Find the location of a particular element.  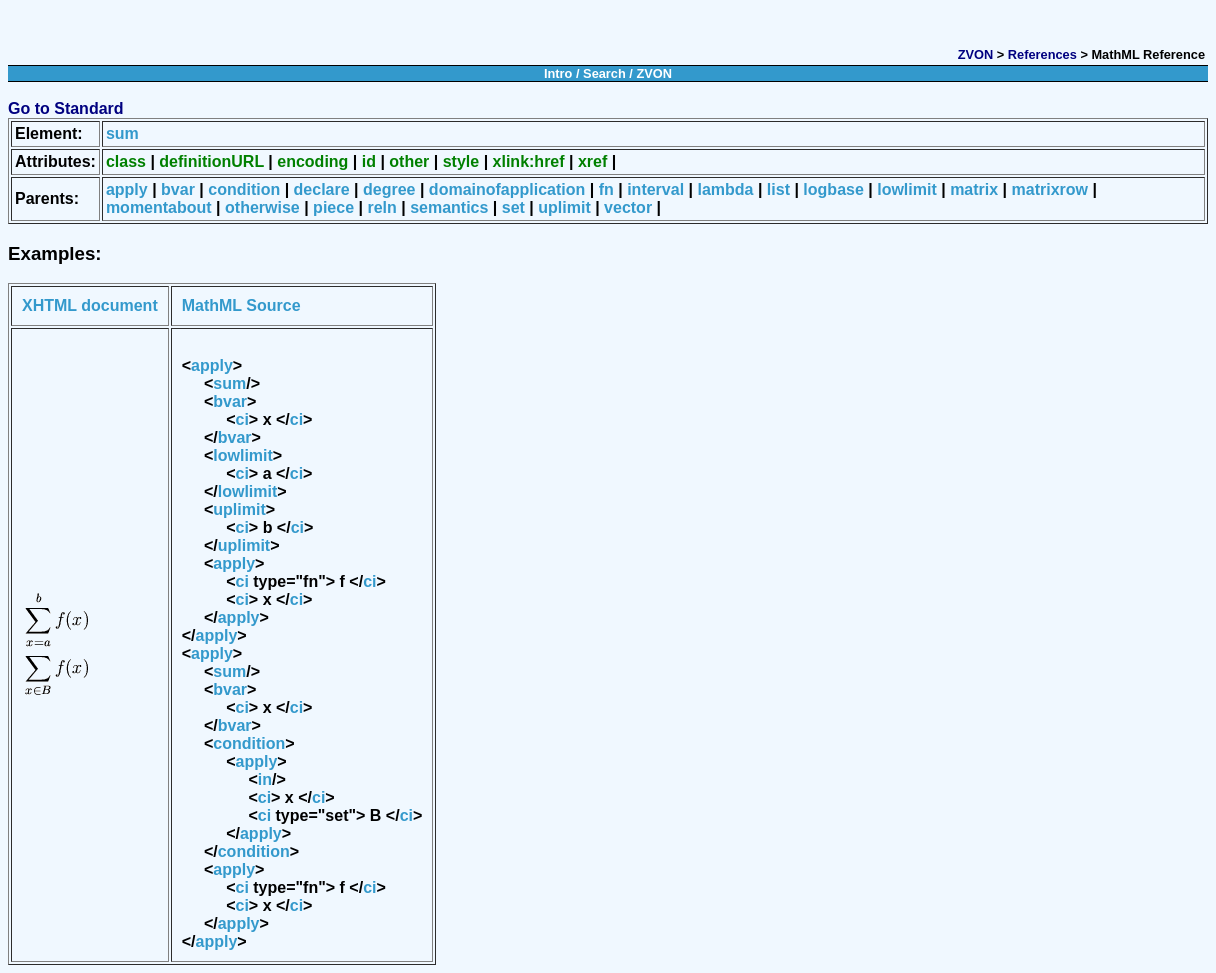

XHTML document is located at coordinates (90, 305).